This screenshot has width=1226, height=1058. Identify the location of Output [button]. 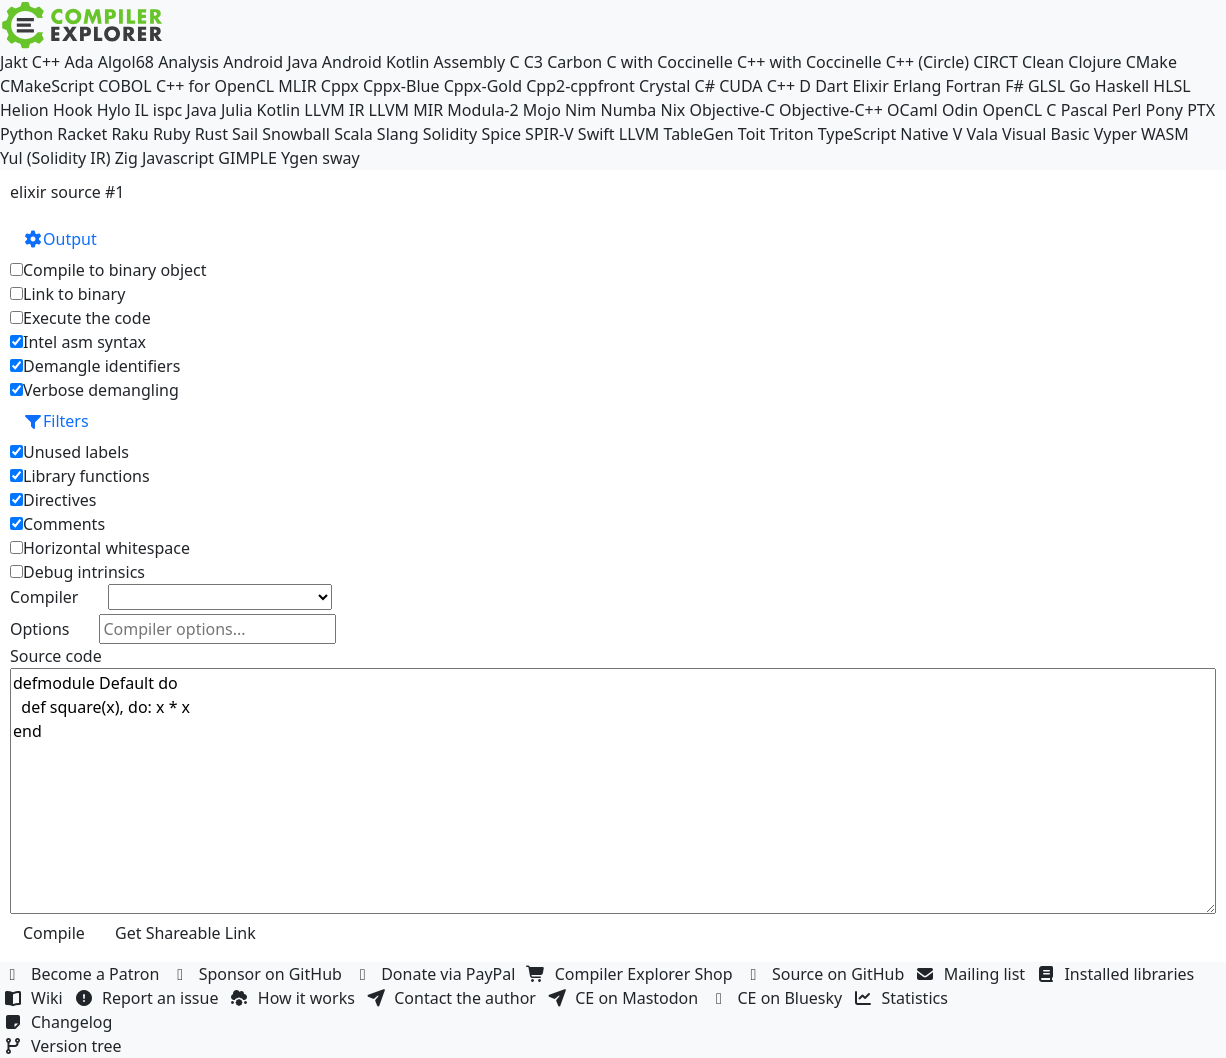
(60, 239).